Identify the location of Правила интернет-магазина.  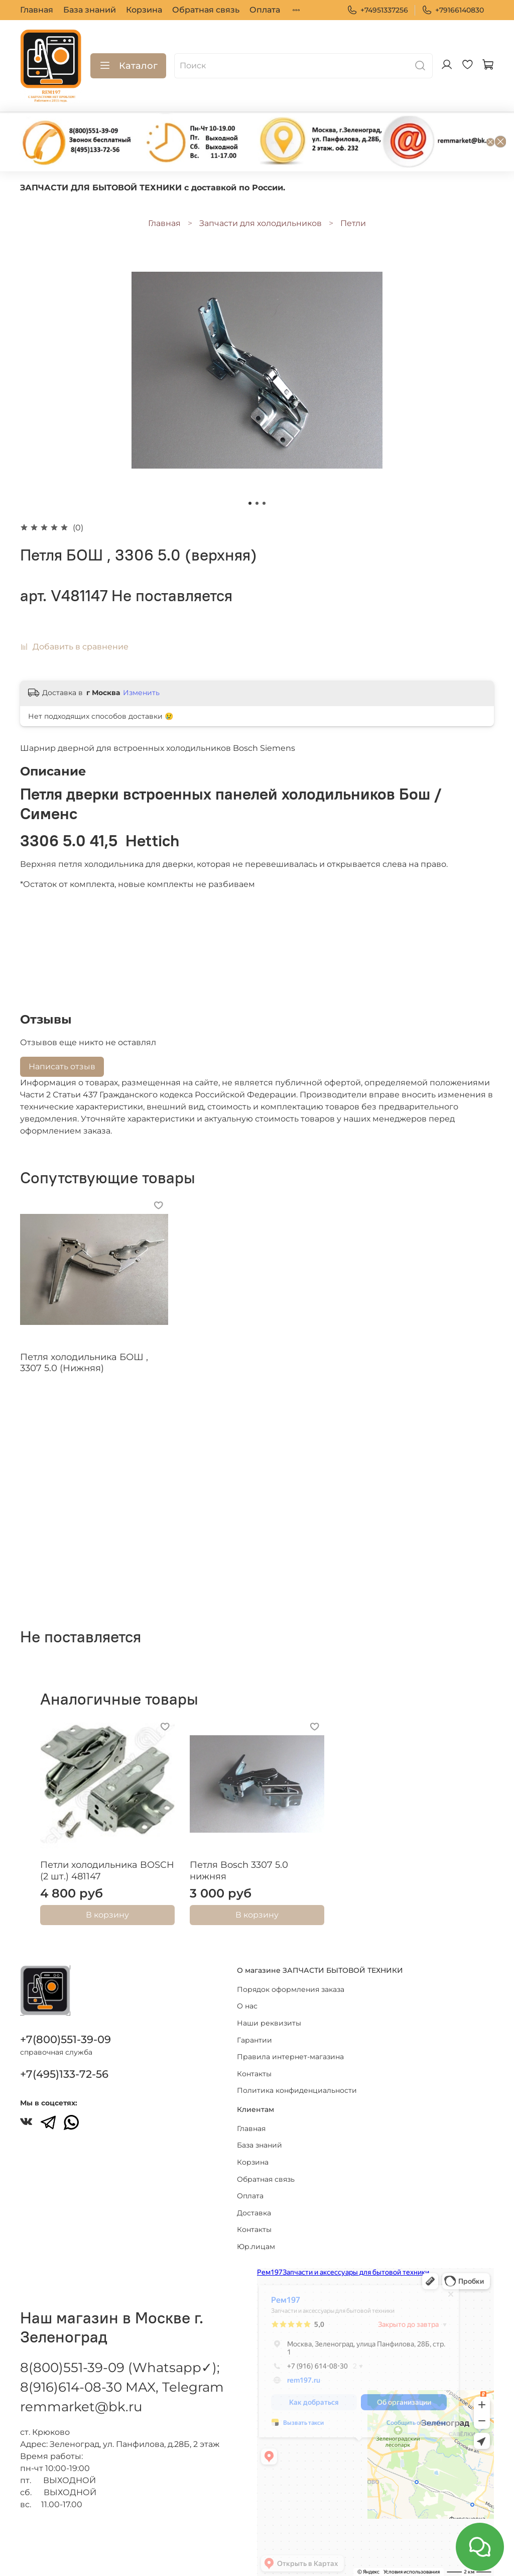
(290, 2046).